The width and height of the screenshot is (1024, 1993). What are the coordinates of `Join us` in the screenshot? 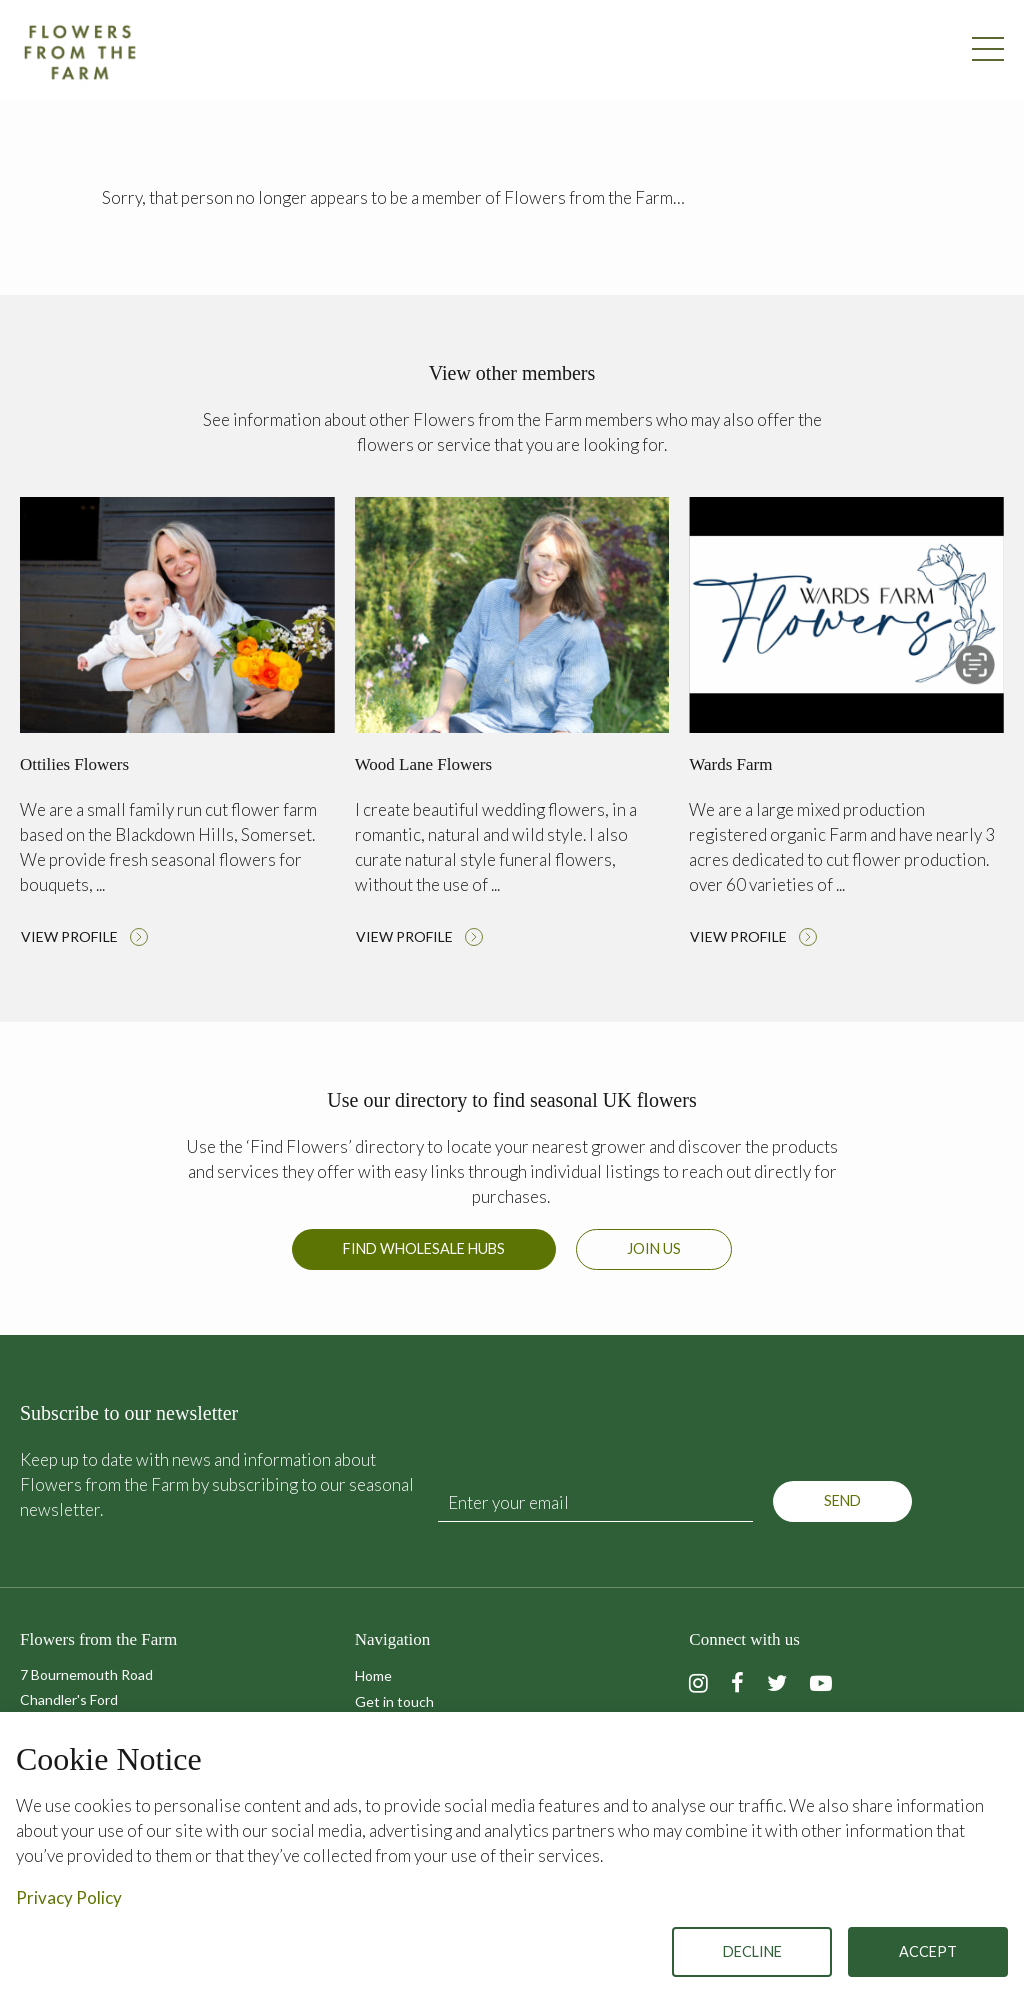 It's located at (654, 1248).